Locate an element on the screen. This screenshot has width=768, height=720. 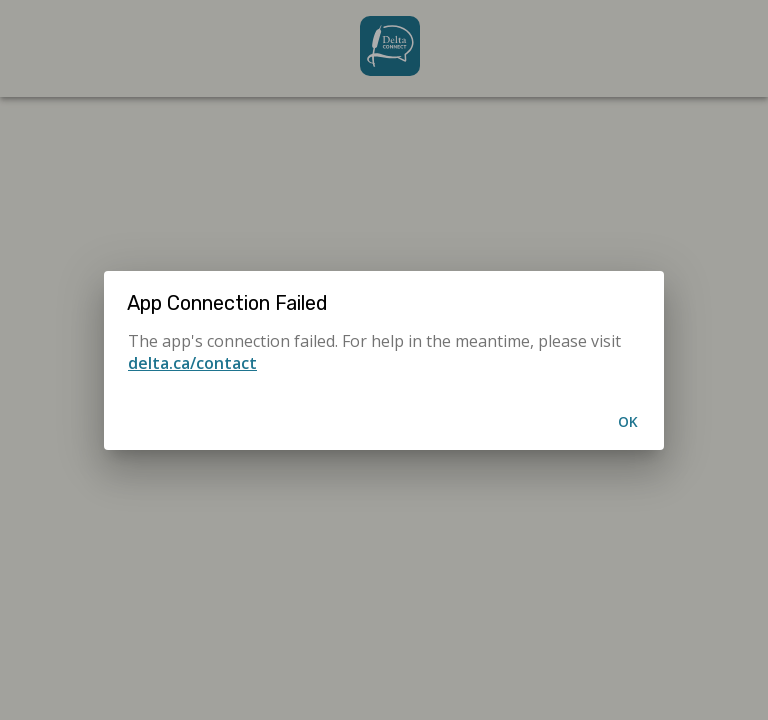
[alertdialog] is located at coordinates (384, 360).